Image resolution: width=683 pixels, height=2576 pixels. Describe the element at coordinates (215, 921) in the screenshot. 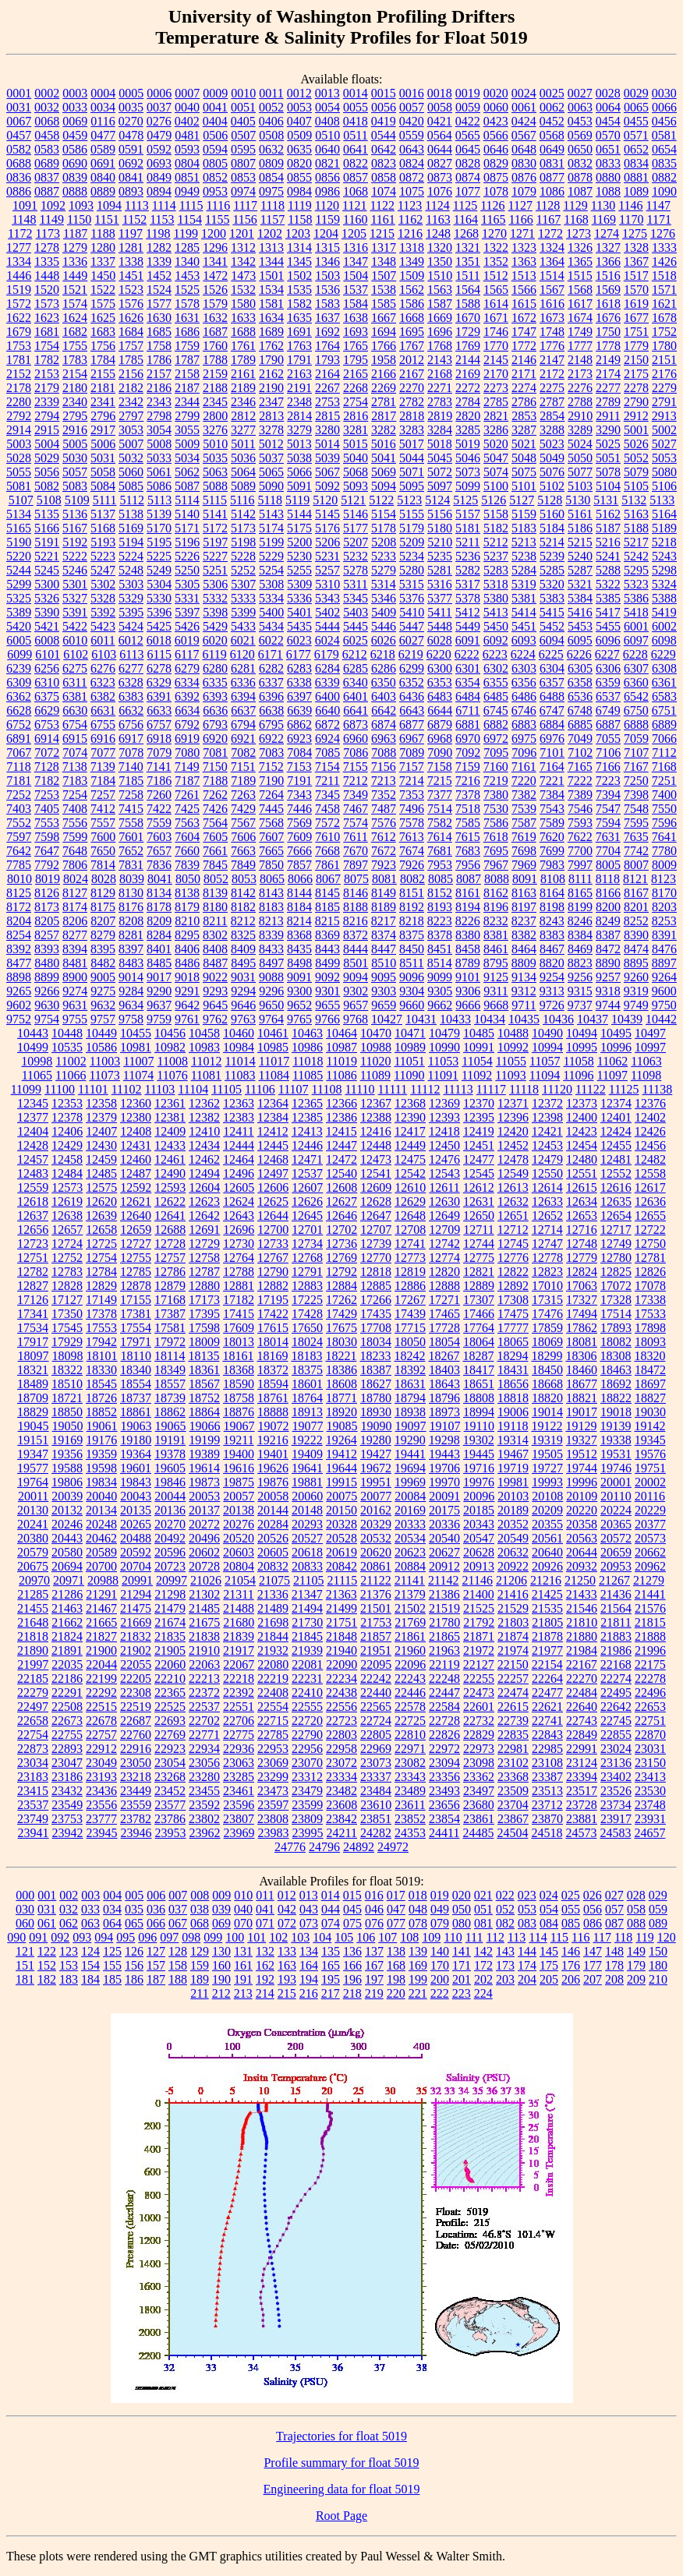

I see `8211` at that location.